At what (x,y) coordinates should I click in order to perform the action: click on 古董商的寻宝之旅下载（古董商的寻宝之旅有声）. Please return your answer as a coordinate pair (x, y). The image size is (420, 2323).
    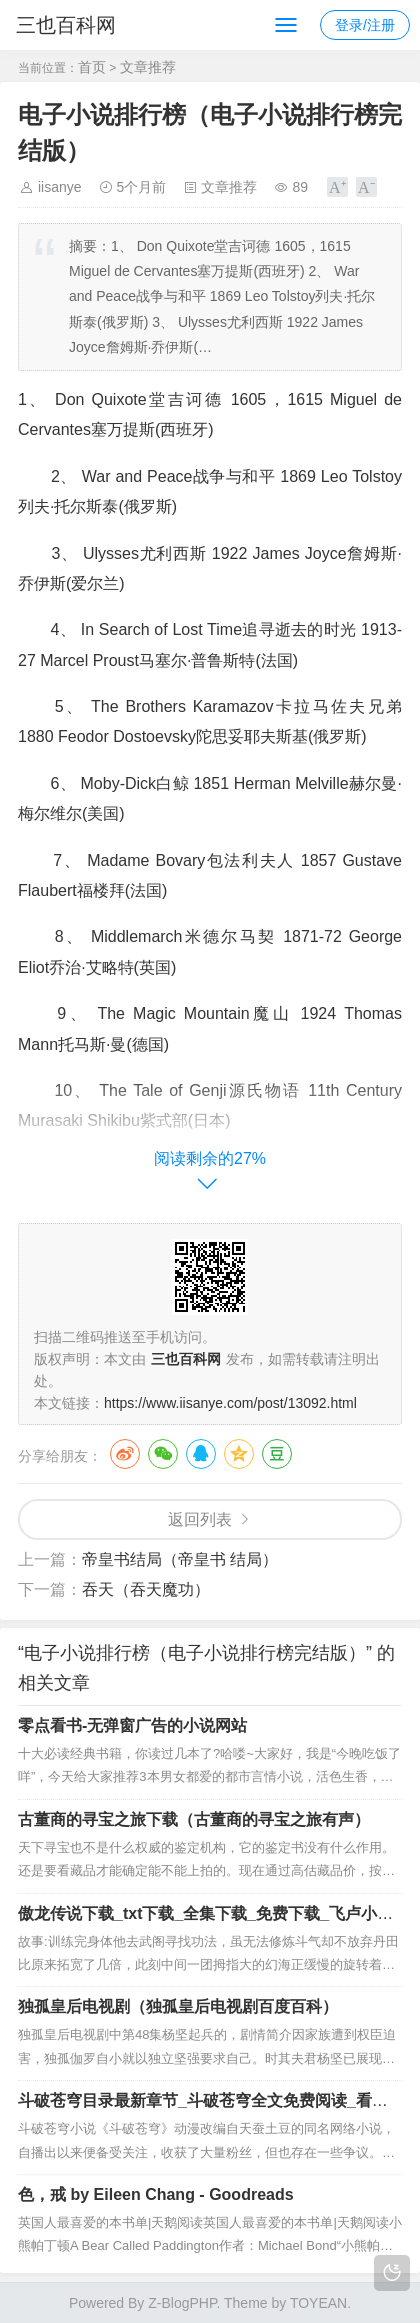
    Looking at the image, I should click on (194, 1819).